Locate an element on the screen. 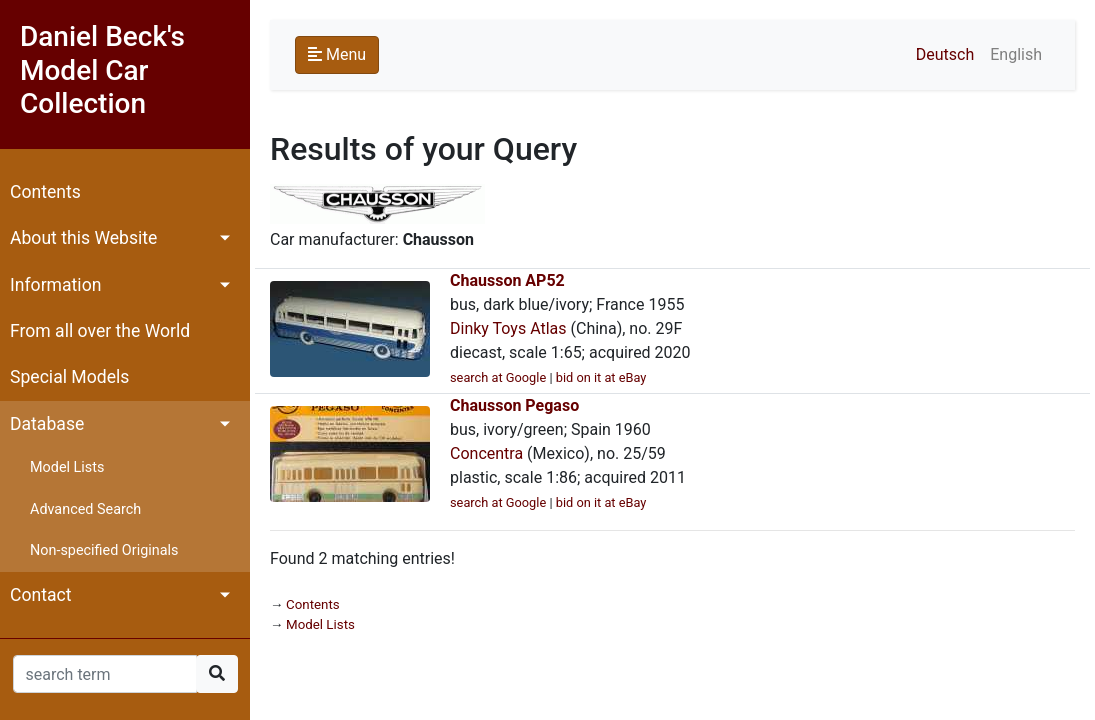 The height and width of the screenshot is (720, 1095). Deutsch is located at coordinates (945, 54).